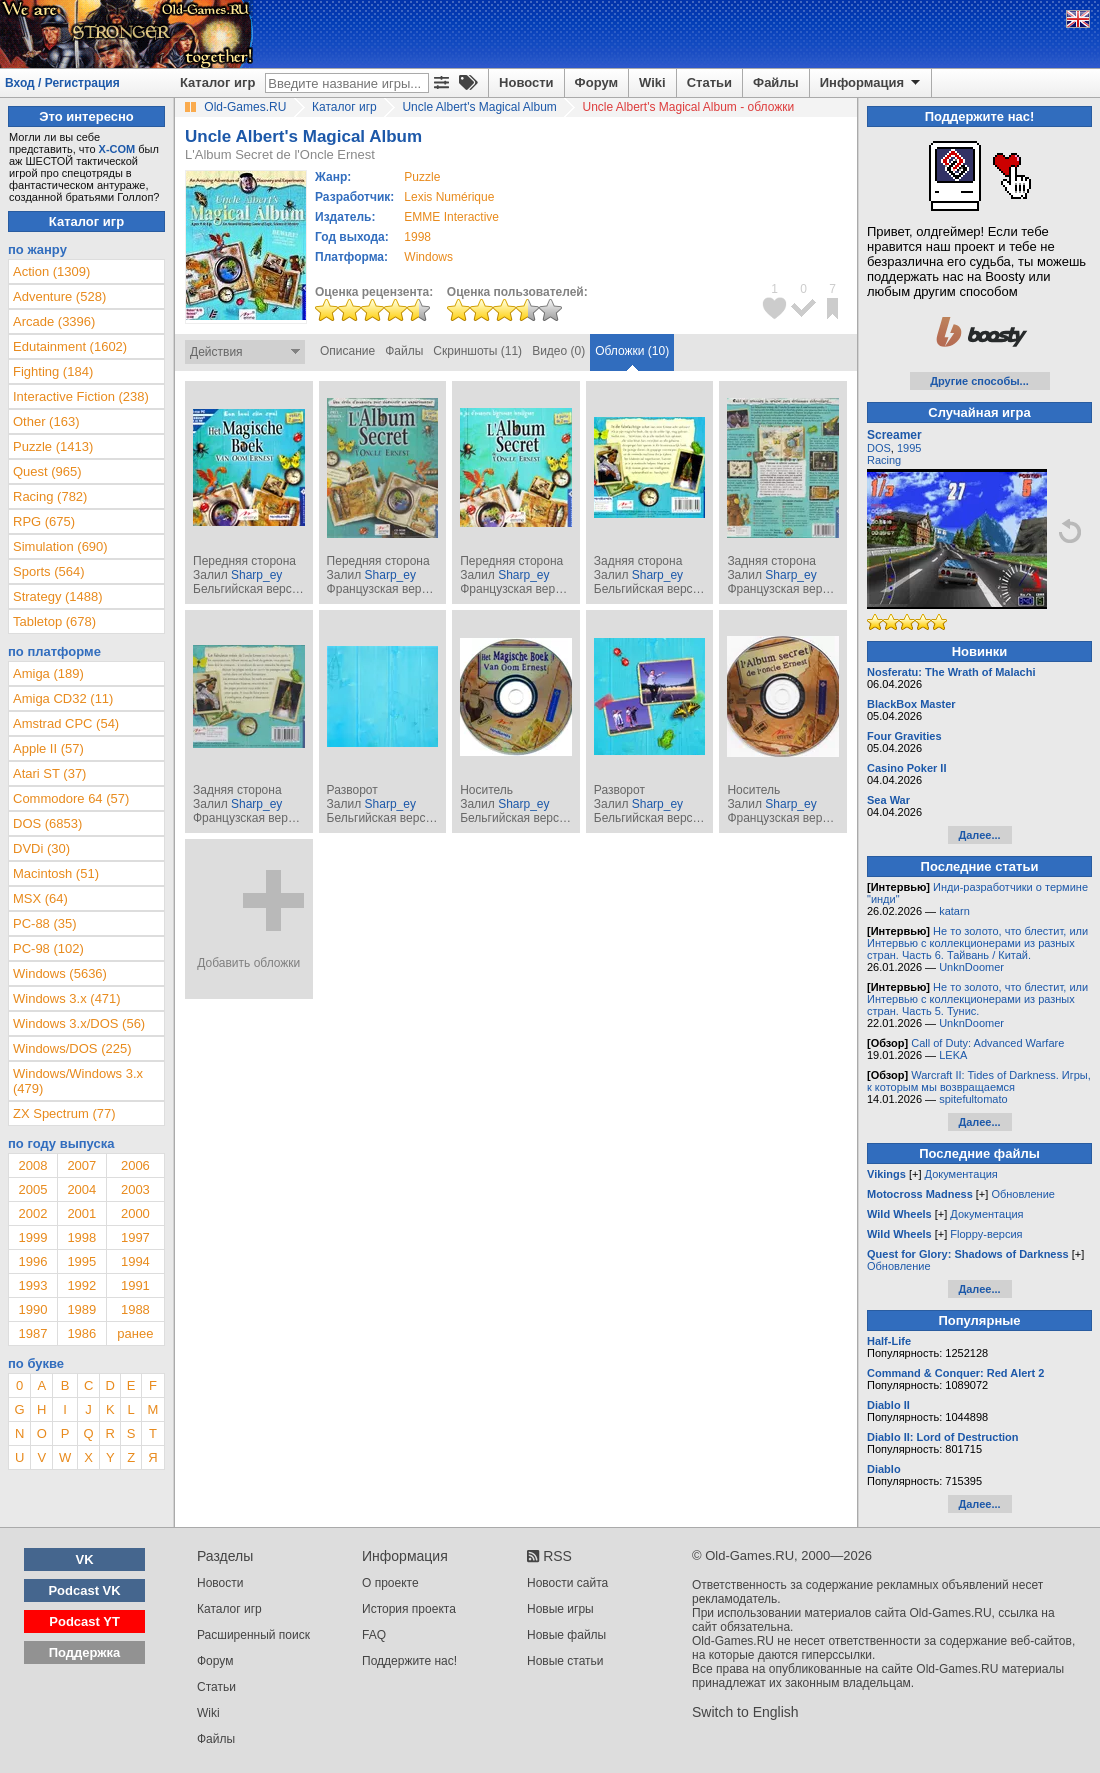 The width and height of the screenshot is (1100, 1773). What do you see at coordinates (1023, 1194) in the screenshot?
I see `Обновление` at bounding box center [1023, 1194].